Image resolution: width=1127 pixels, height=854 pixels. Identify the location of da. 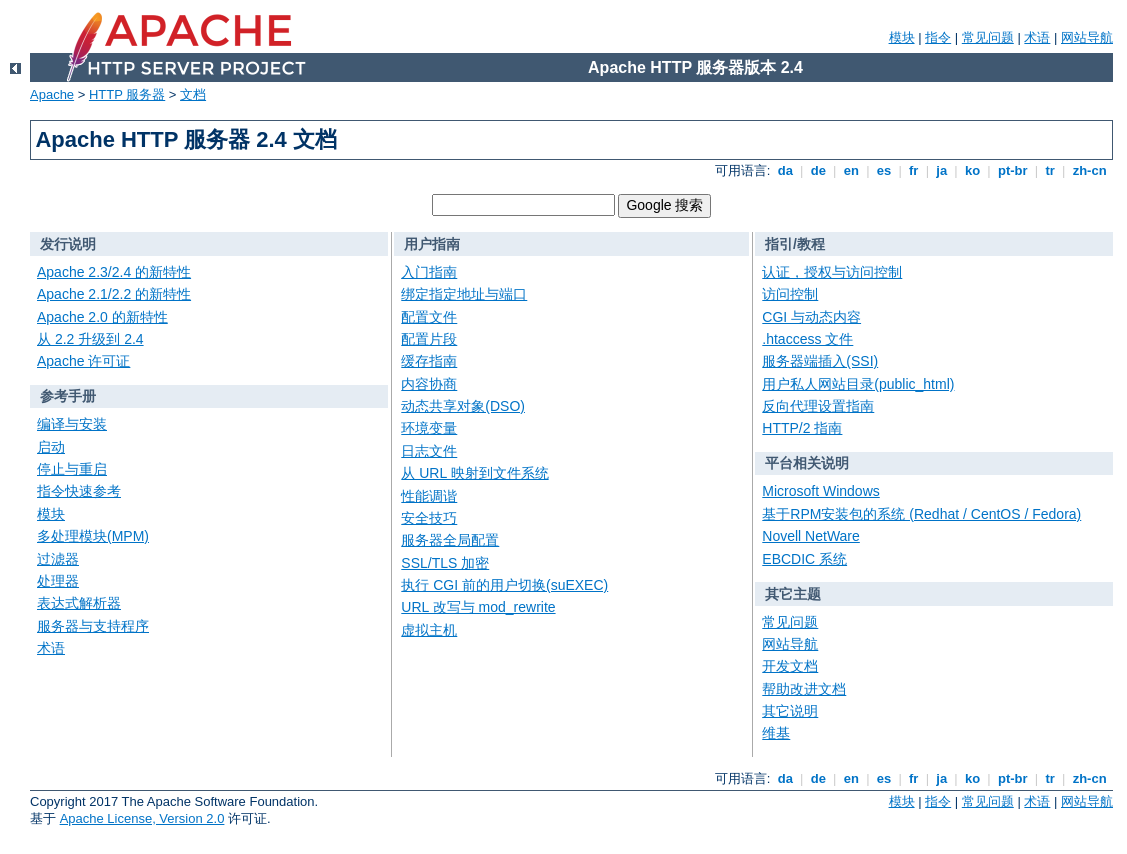
(785, 170).